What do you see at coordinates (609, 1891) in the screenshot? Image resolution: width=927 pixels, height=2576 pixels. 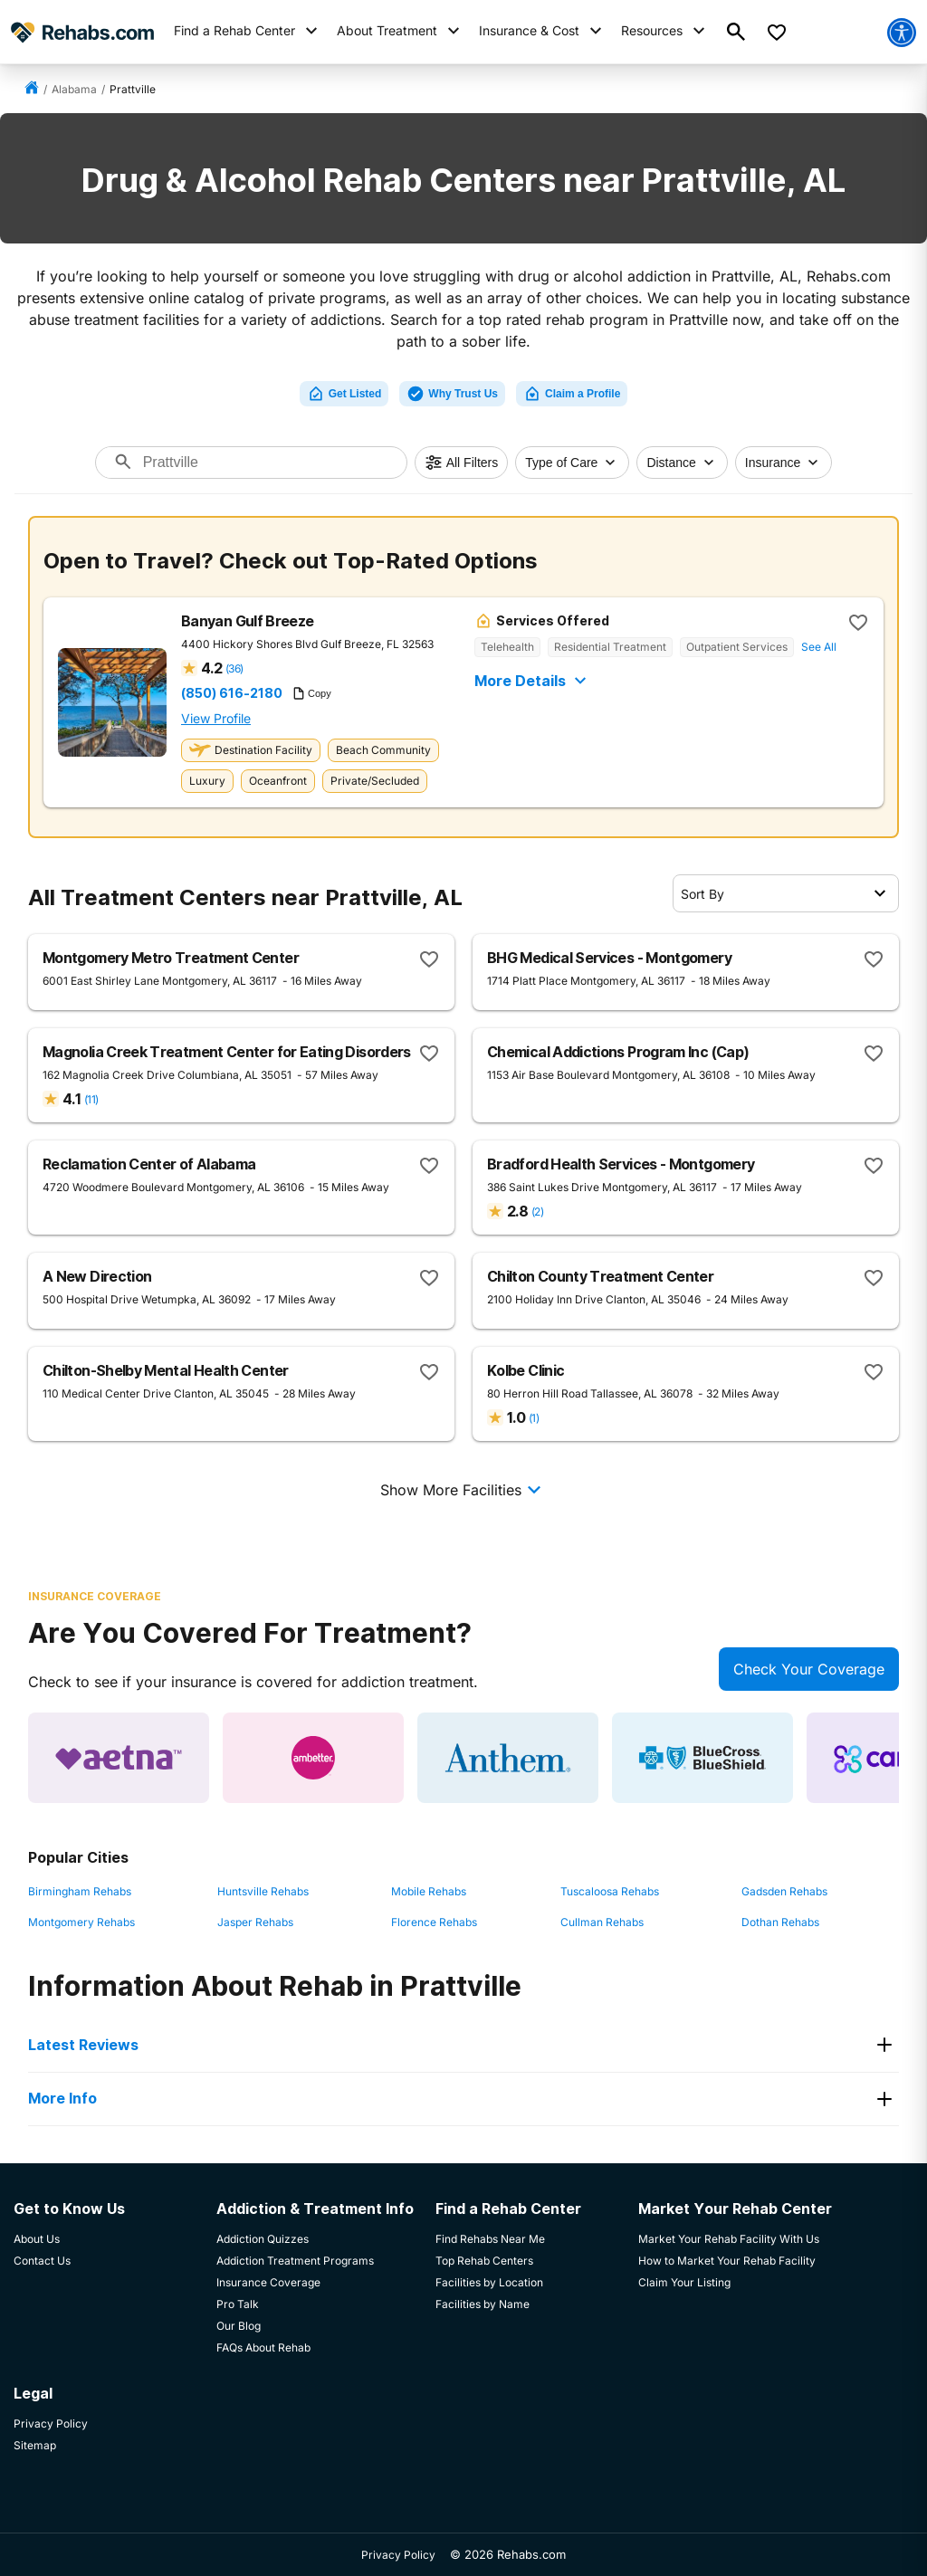 I see `Tuscaloosa Rehabs` at bounding box center [609, 1891].